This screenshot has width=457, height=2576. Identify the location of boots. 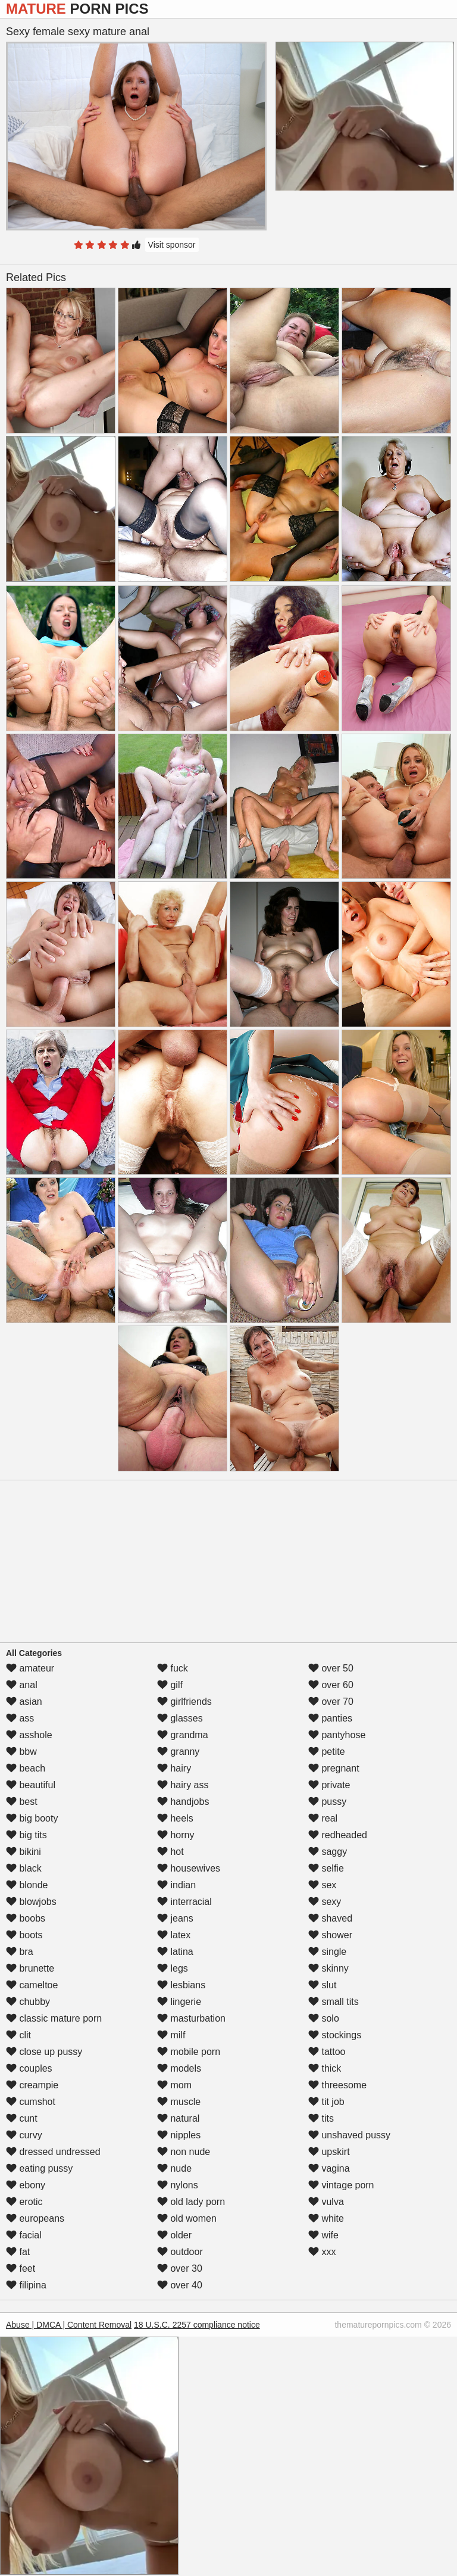
(24, 1935).